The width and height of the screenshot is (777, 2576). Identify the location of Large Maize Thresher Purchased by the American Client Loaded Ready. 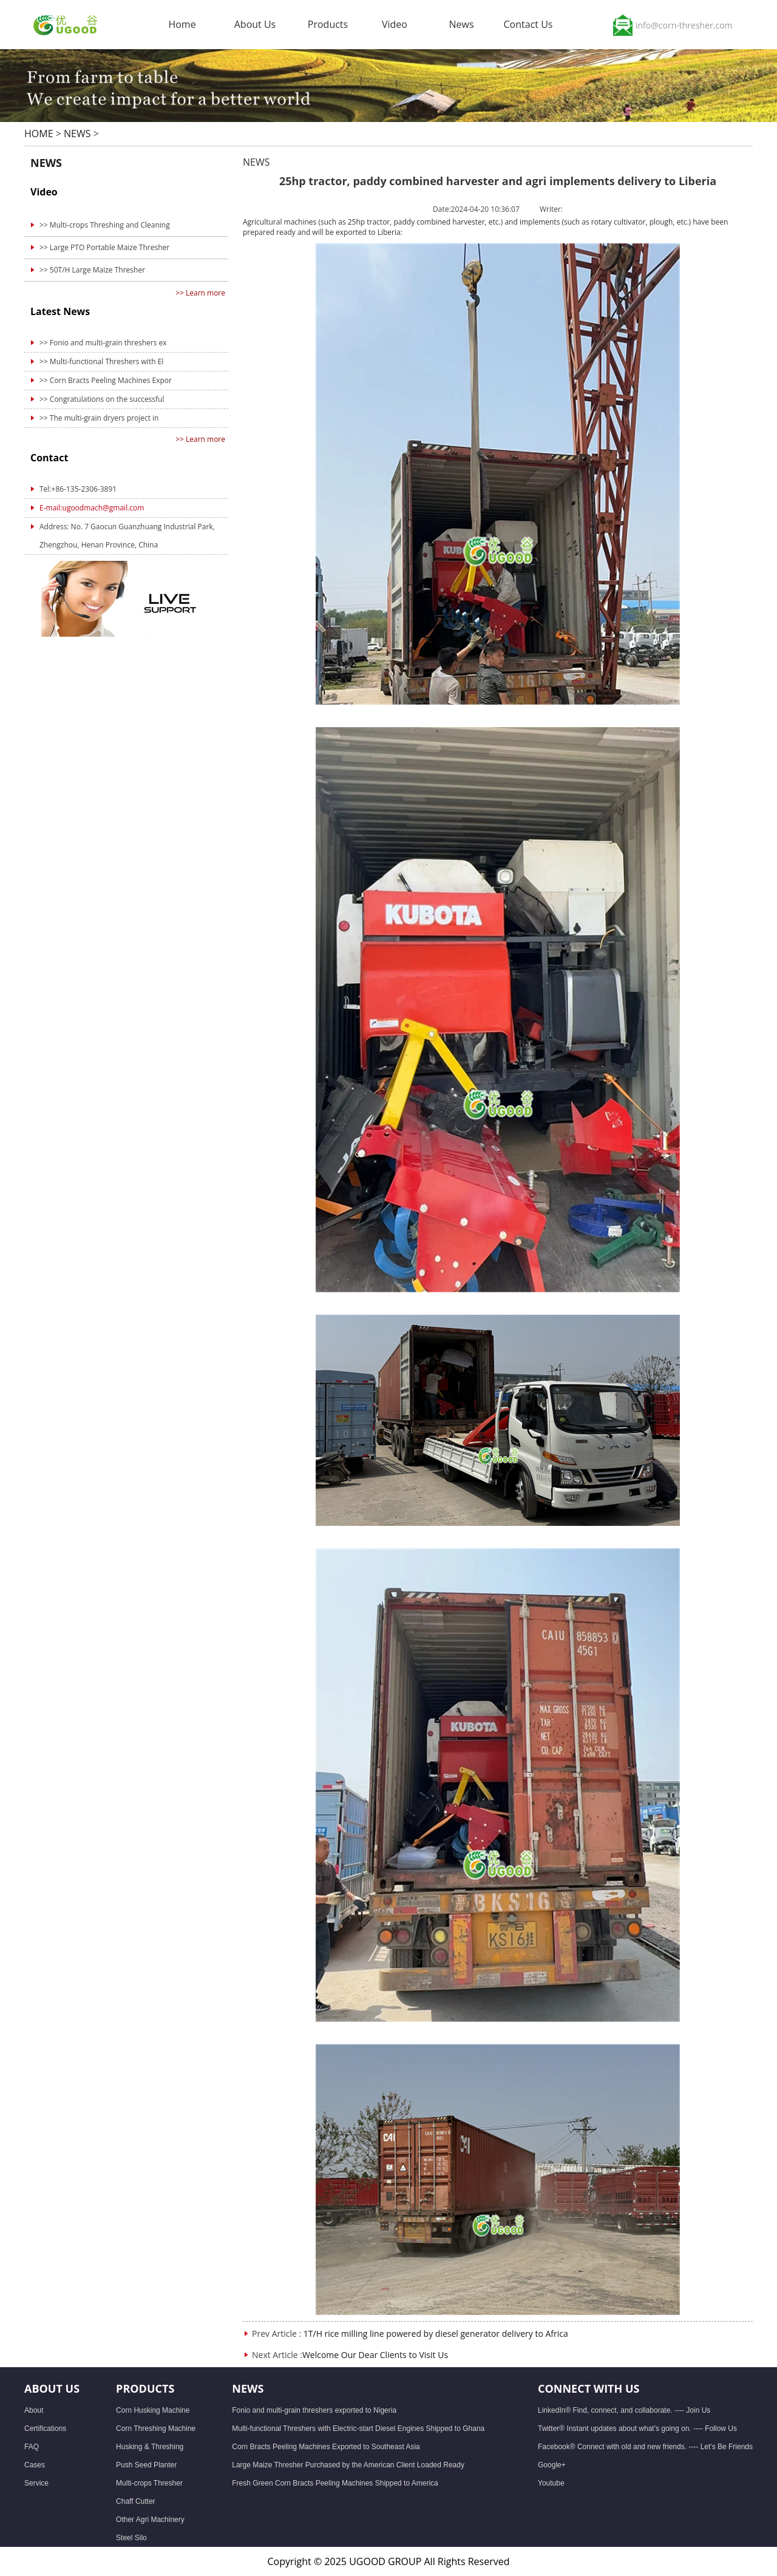
(348, 2465).